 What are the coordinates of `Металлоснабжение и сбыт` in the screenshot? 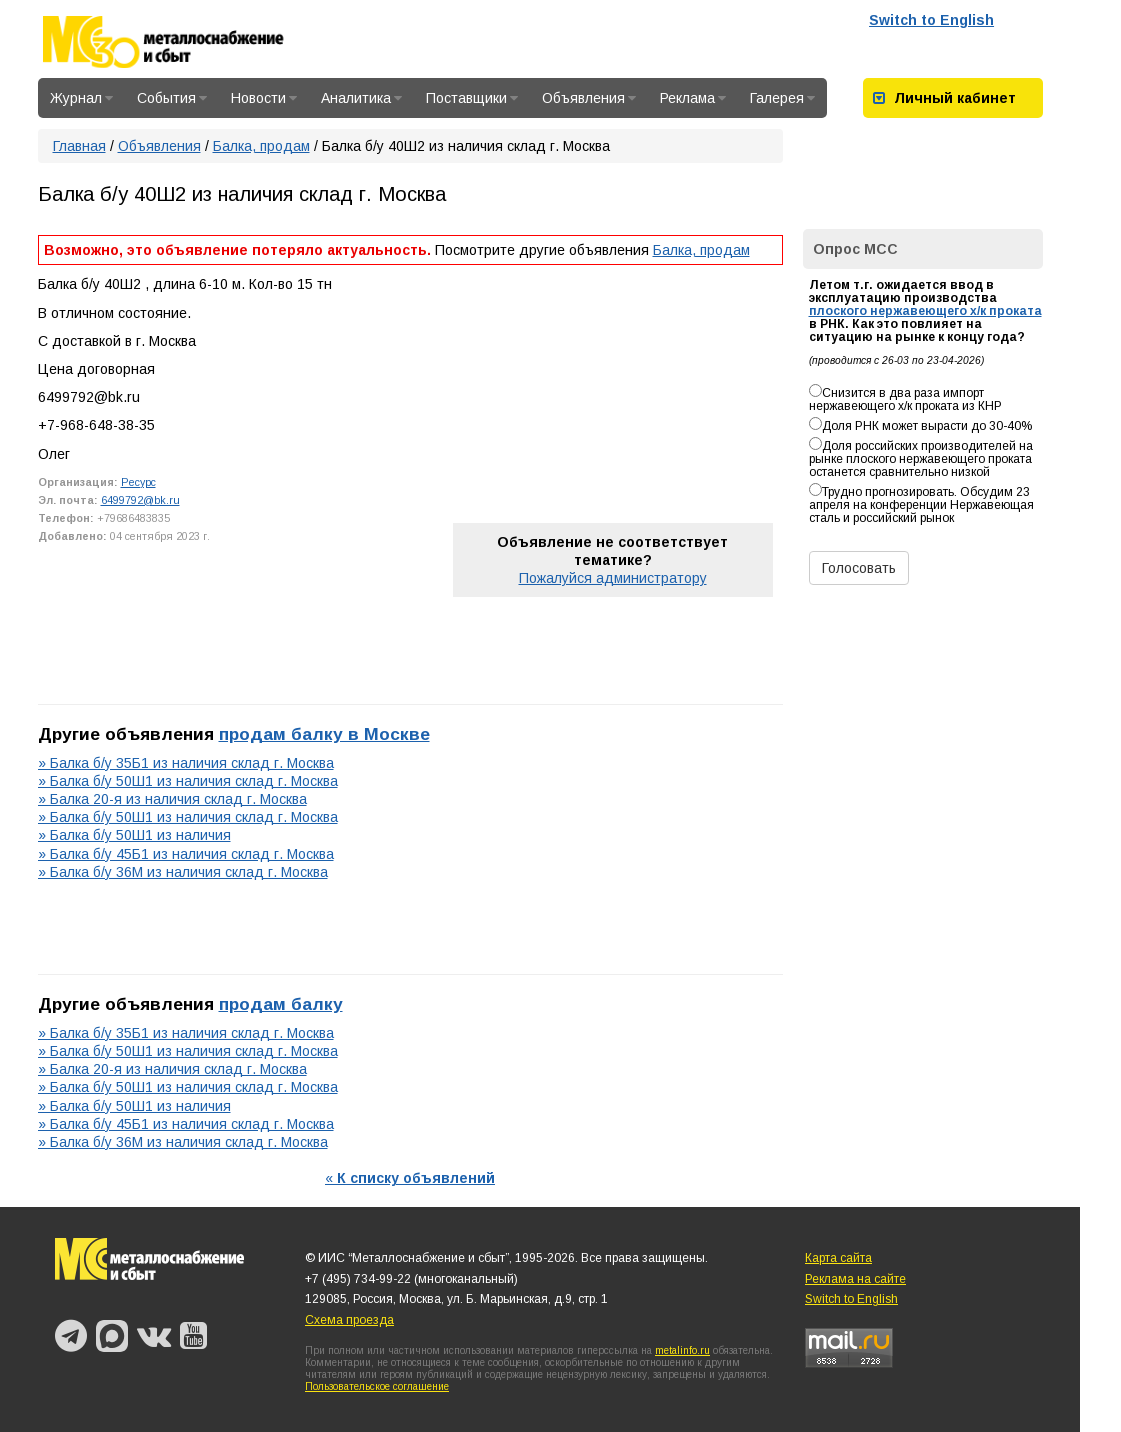 It's located at (190, 42).